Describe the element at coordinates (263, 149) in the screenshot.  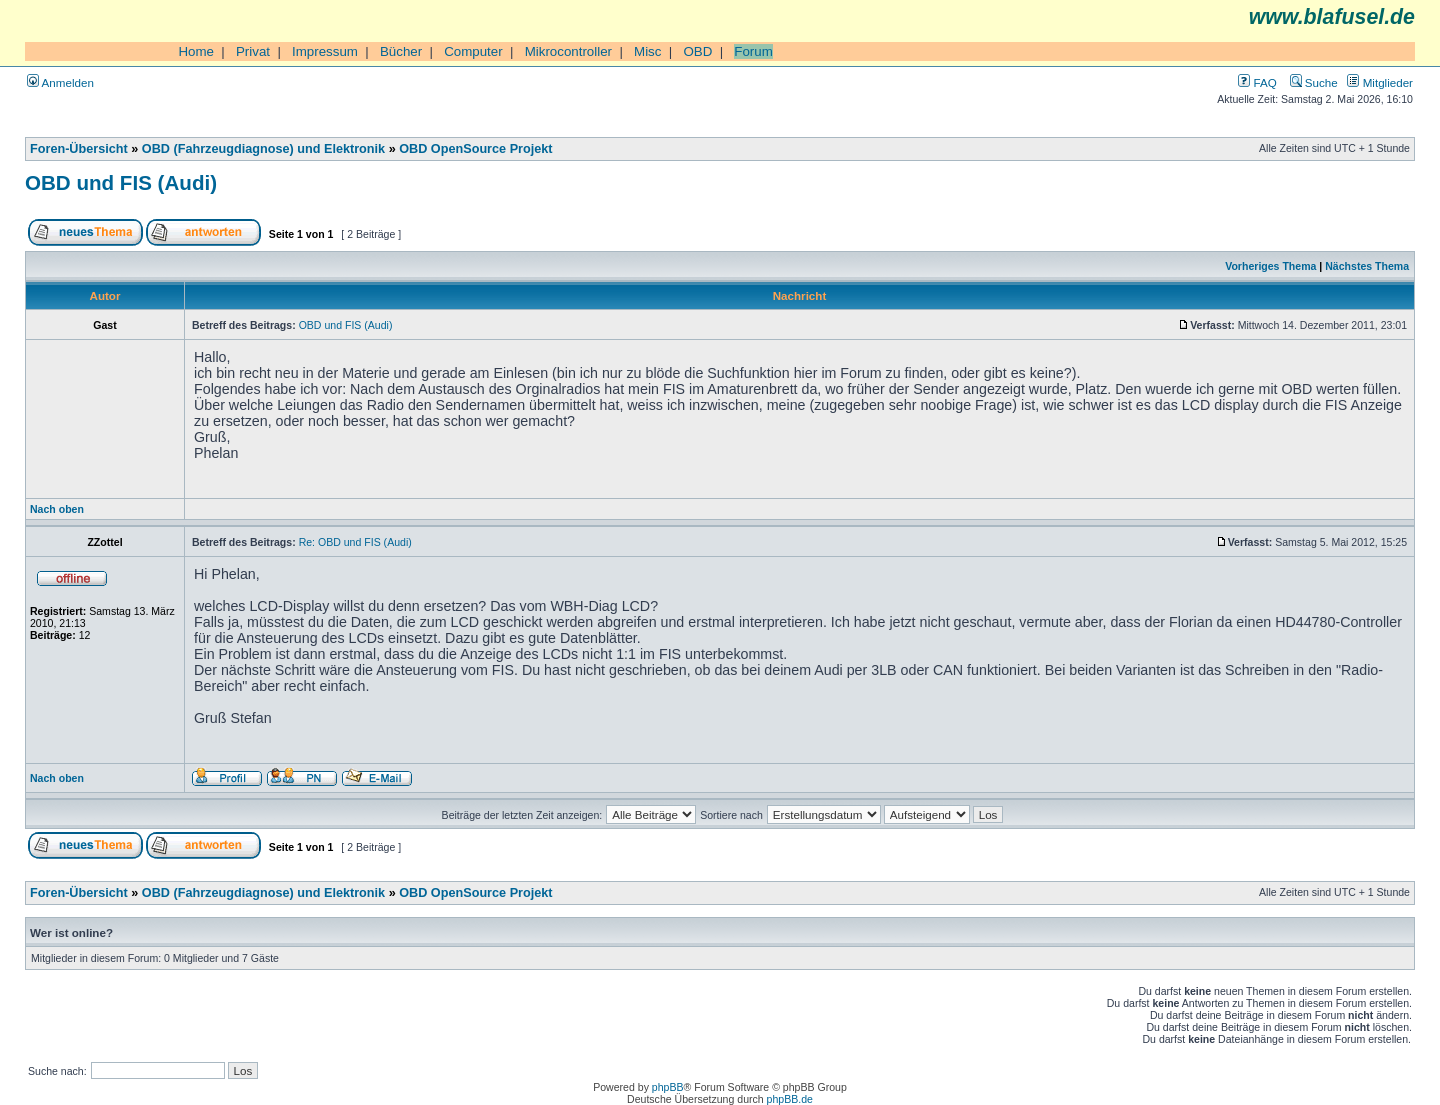
I see `OBD (Fahrzeugdiagnose) und Elektronik` at that location.